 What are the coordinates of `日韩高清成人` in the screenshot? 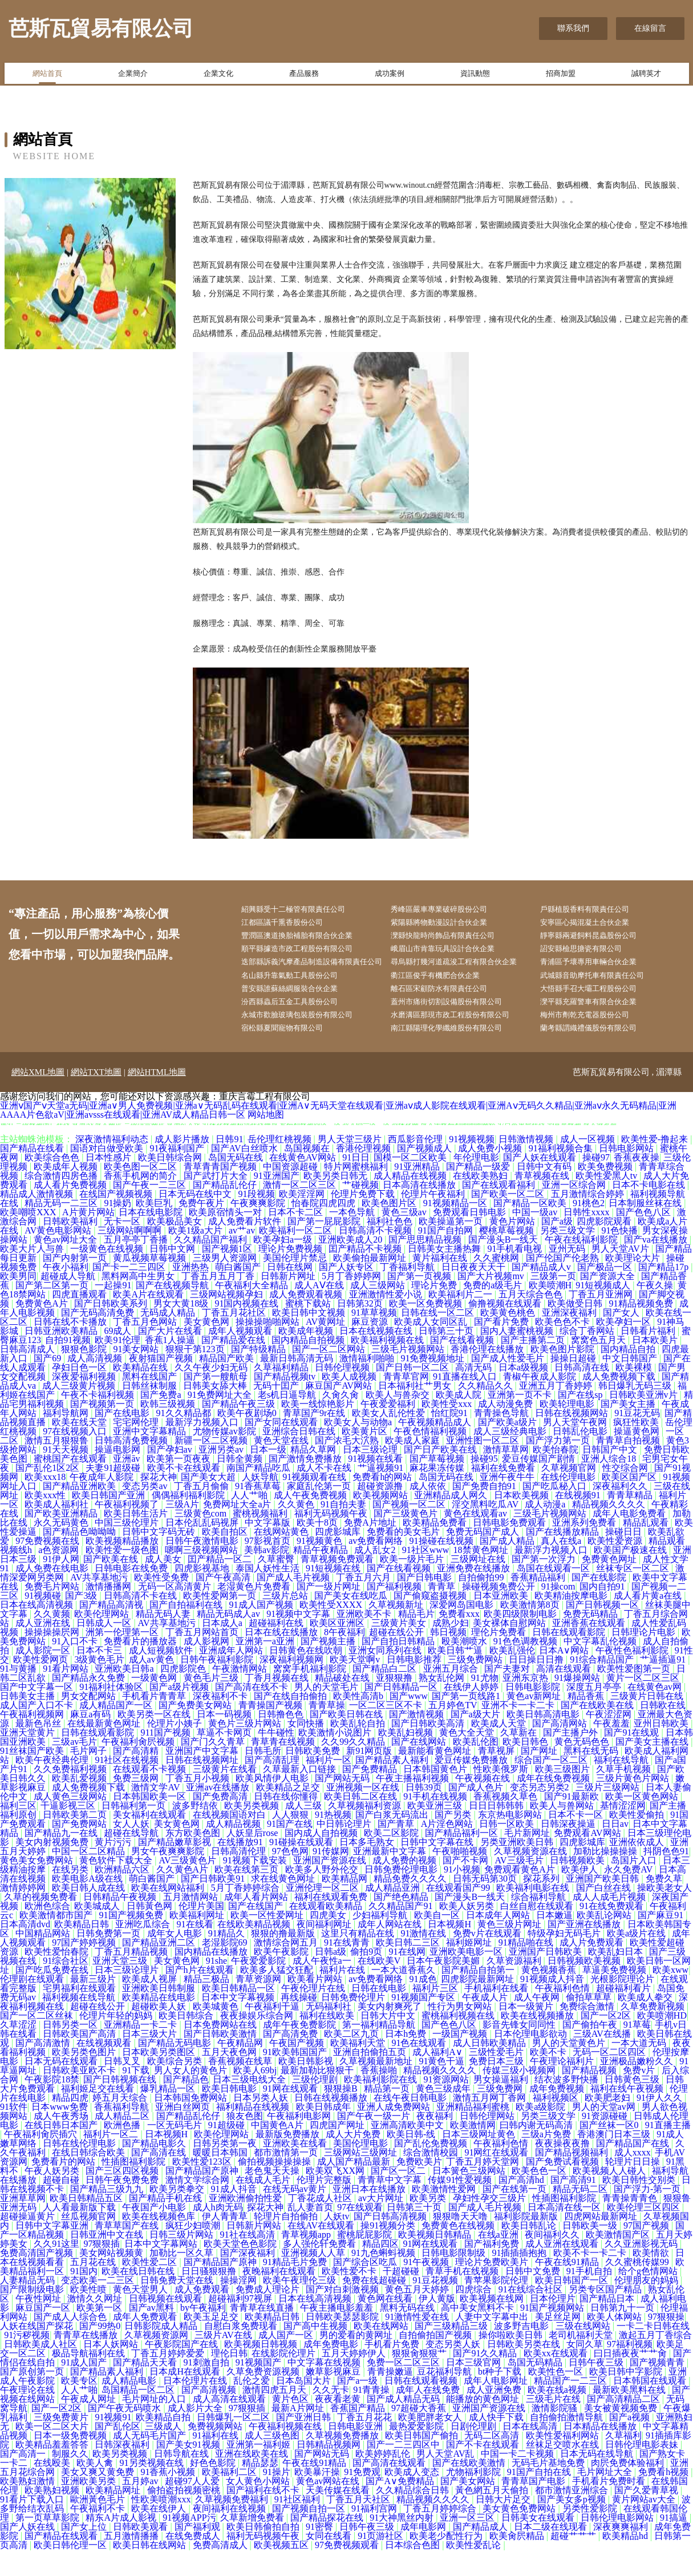 It's located at (28, 1375).